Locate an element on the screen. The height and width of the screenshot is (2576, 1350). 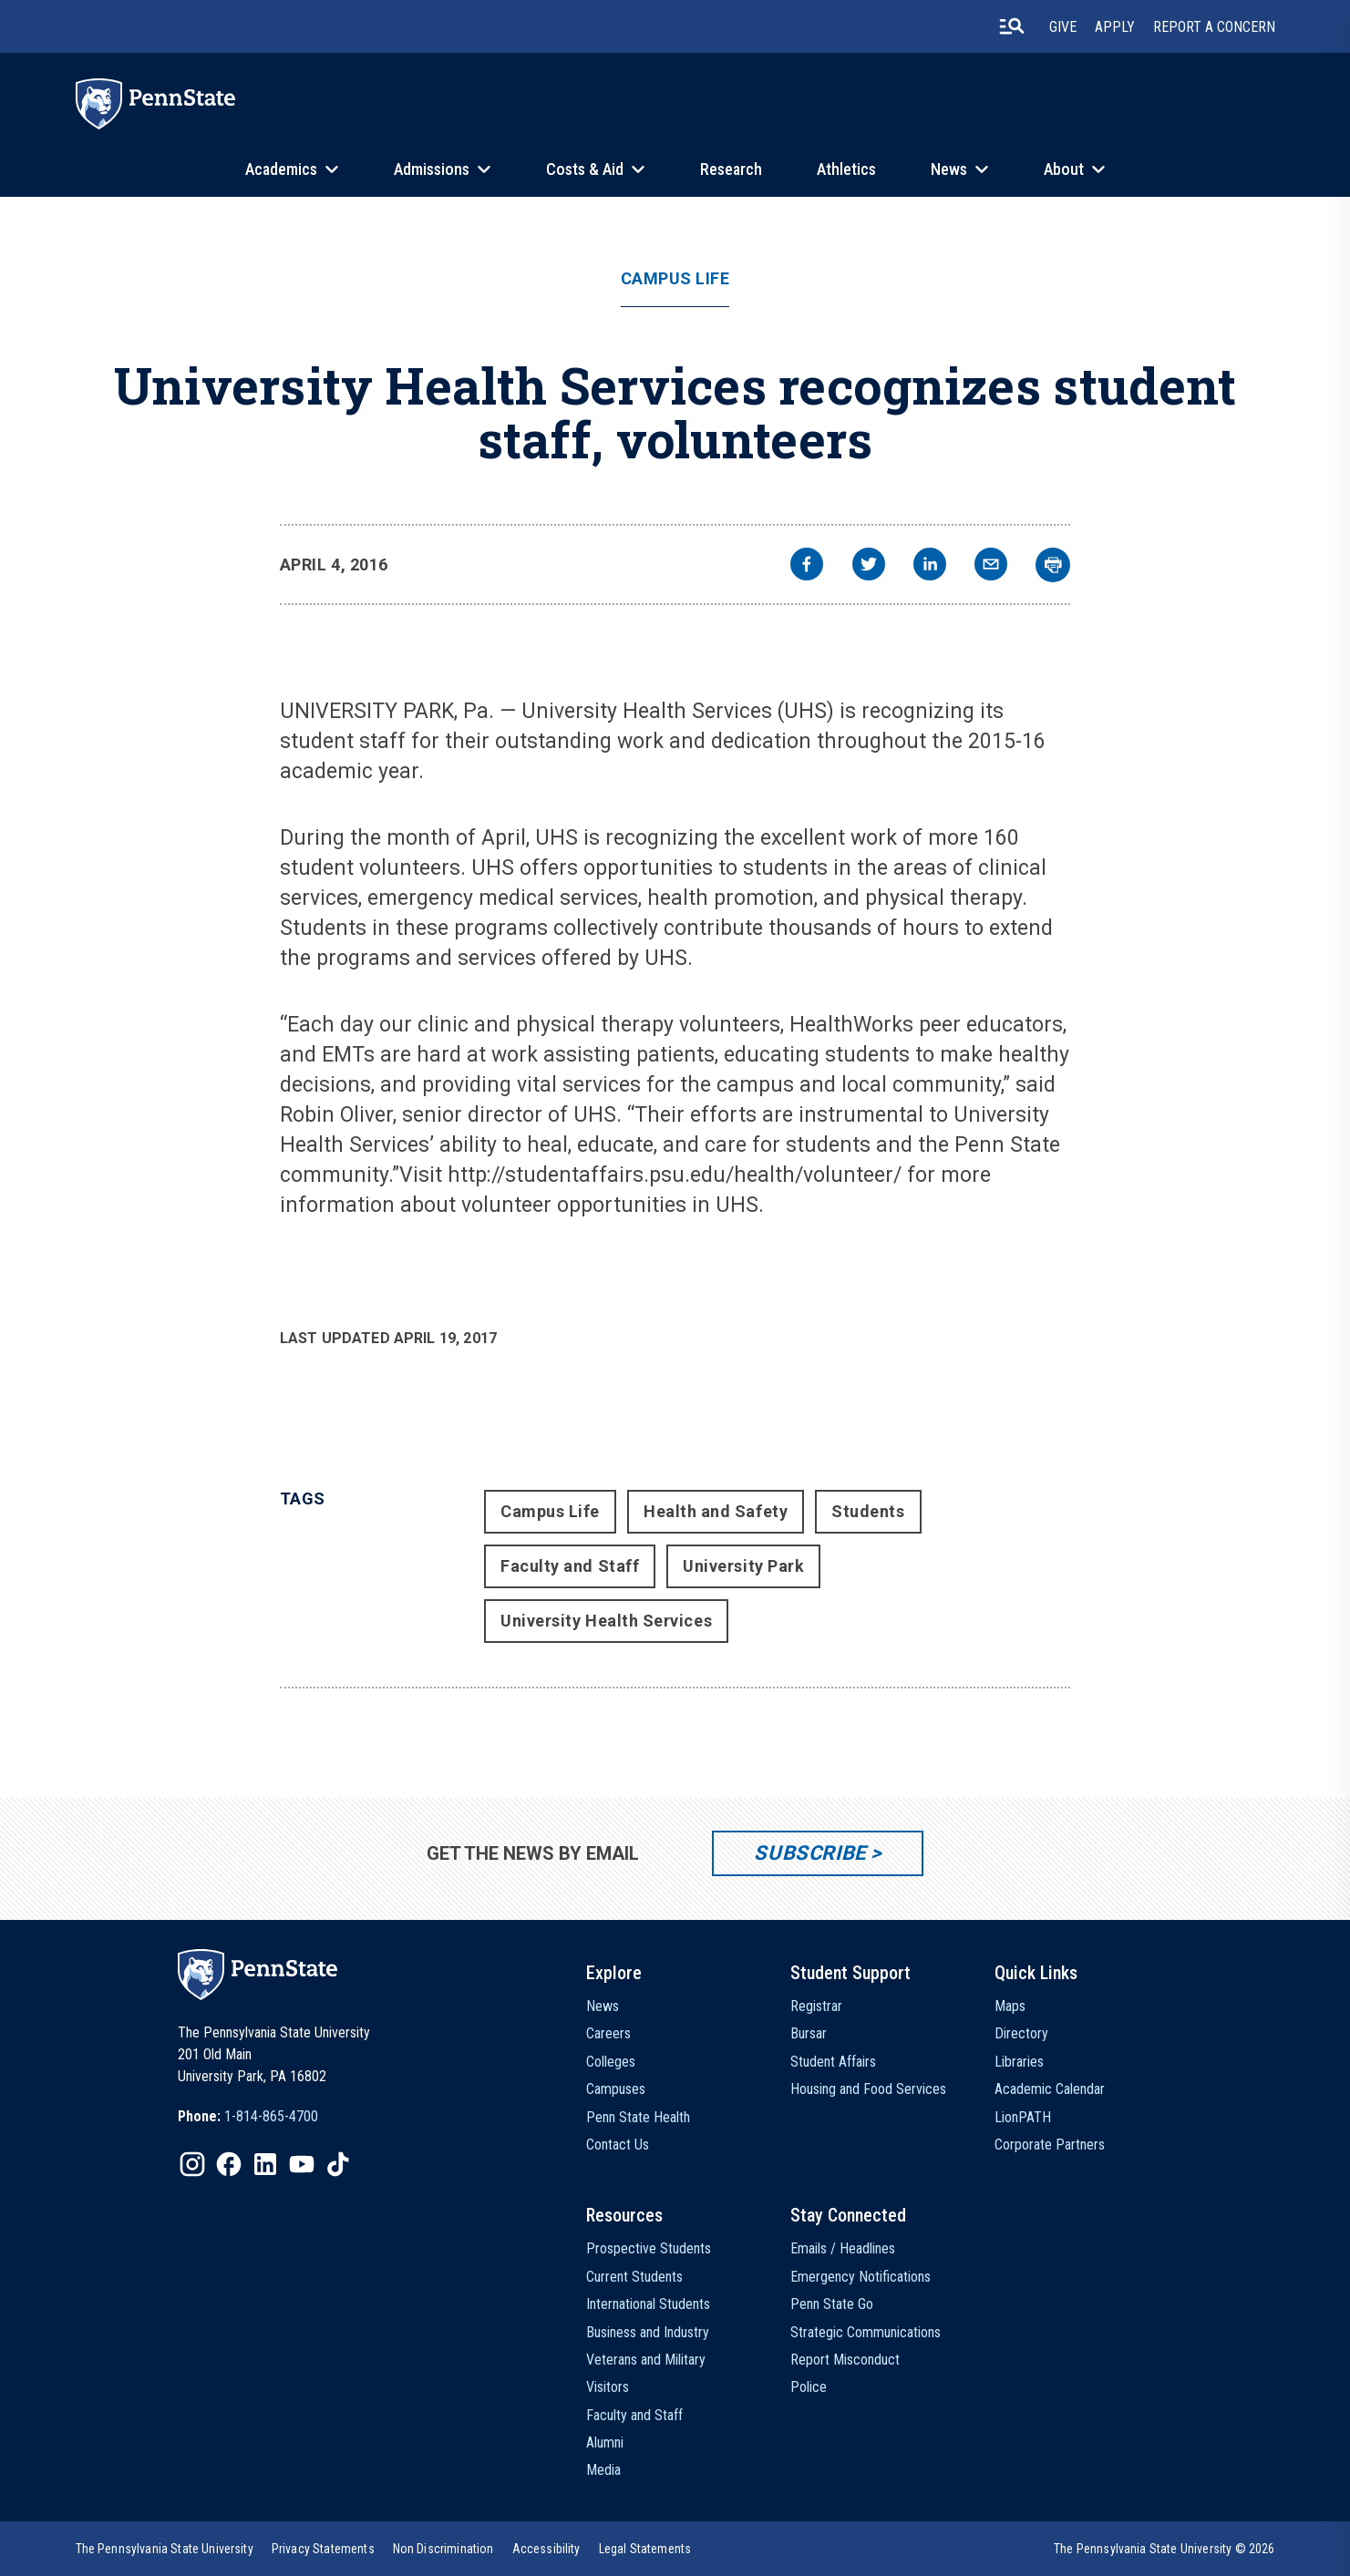
University Health Services is located at coordinates (606, 1620).